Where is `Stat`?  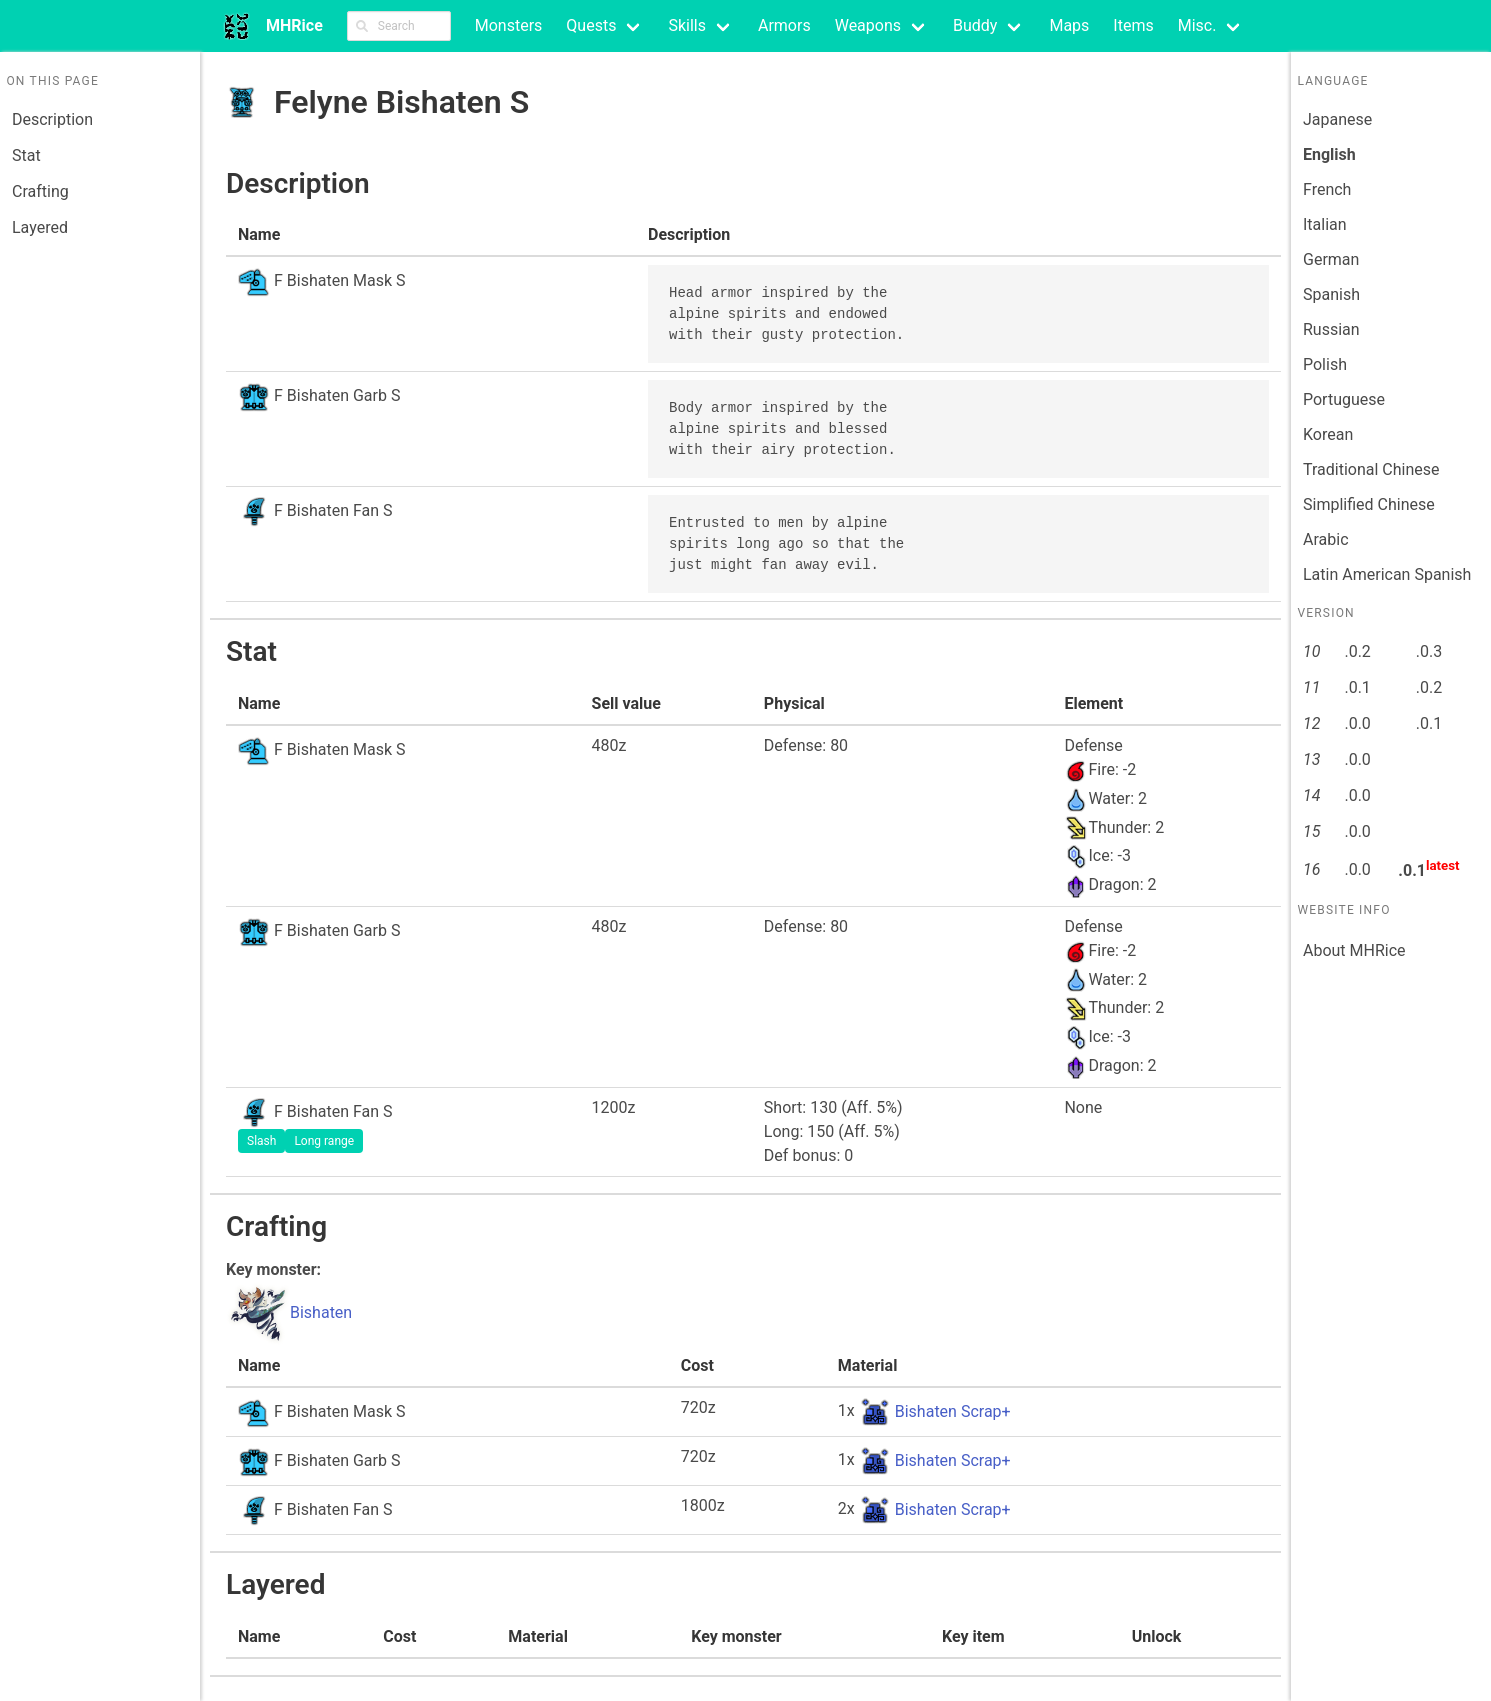
Stat is located at coordinates (26, 155).